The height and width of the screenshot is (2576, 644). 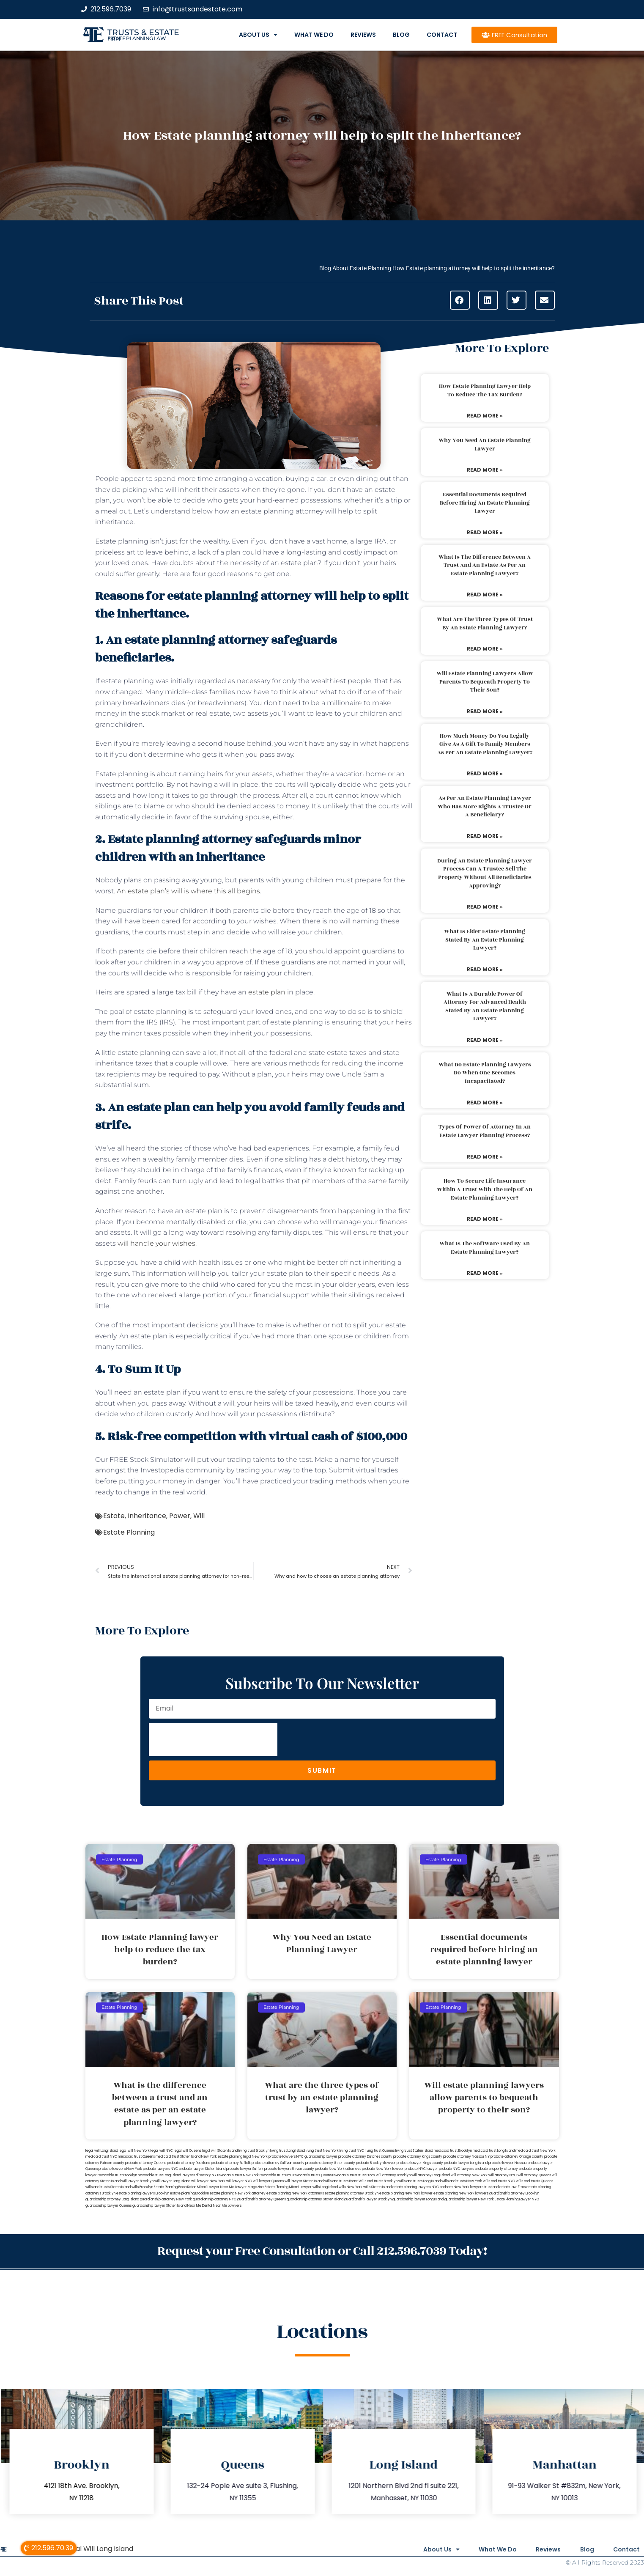 I want to click on legal will Staten Island, so click(x=220, y=2150).